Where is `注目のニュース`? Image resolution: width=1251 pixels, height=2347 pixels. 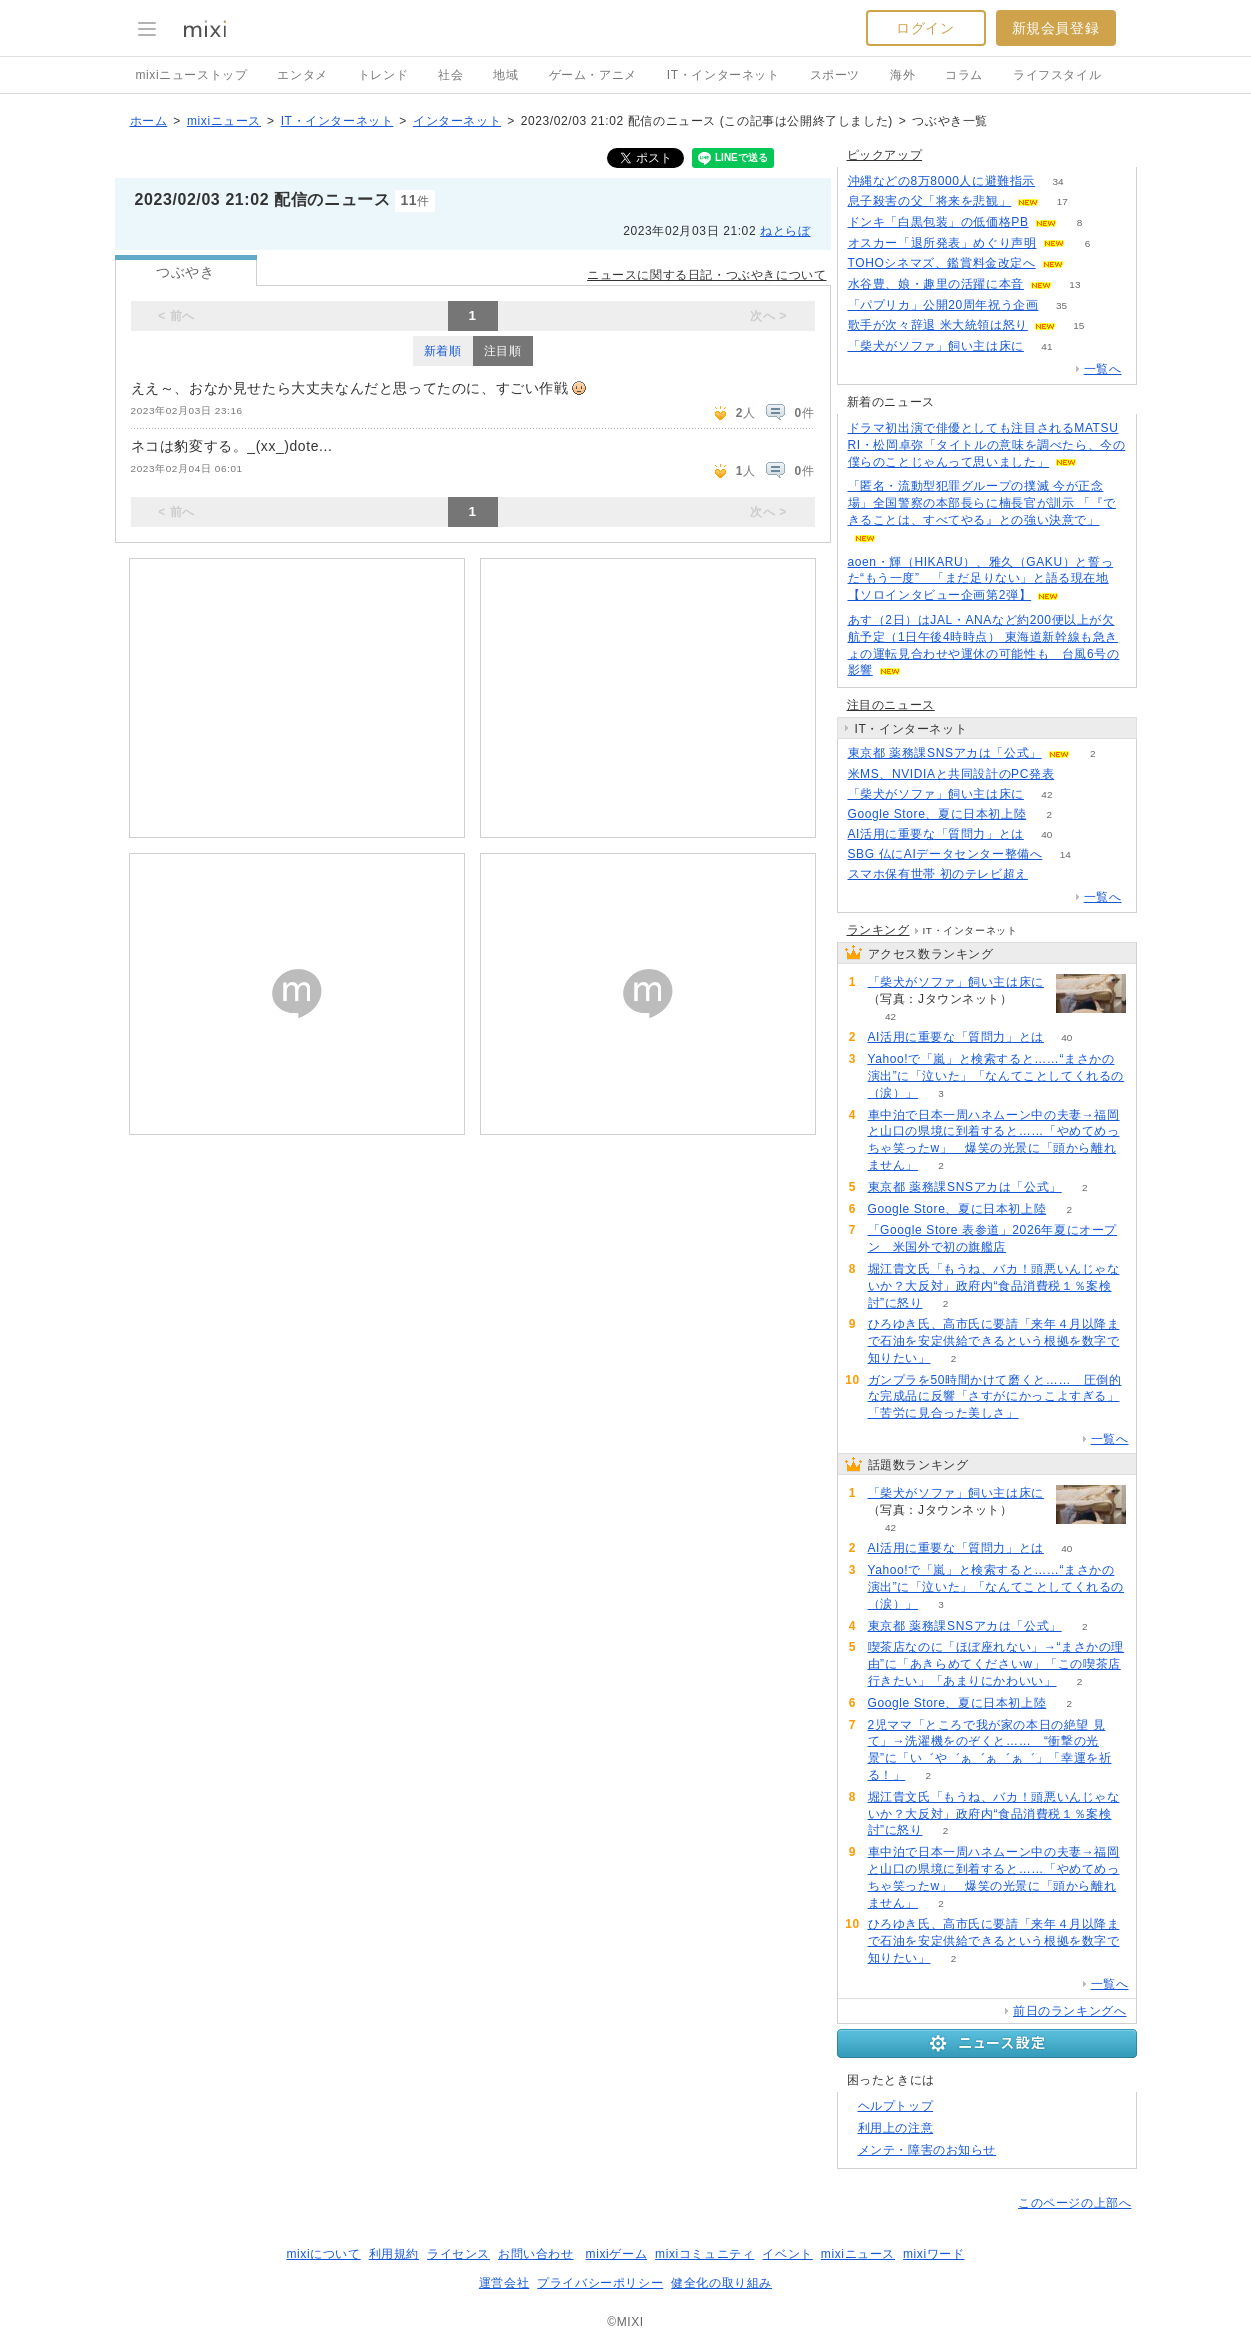
注目のニュース is located at coordinates (891, 705).